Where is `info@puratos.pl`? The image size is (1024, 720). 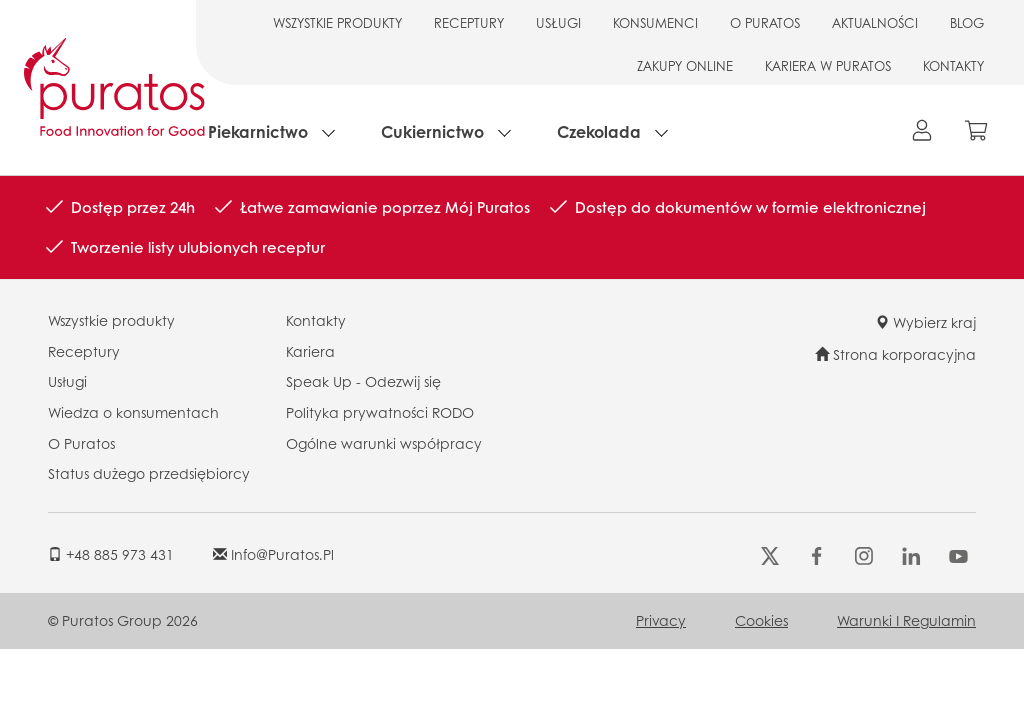 info@puratos.pl is located at coordinates (273, 554).